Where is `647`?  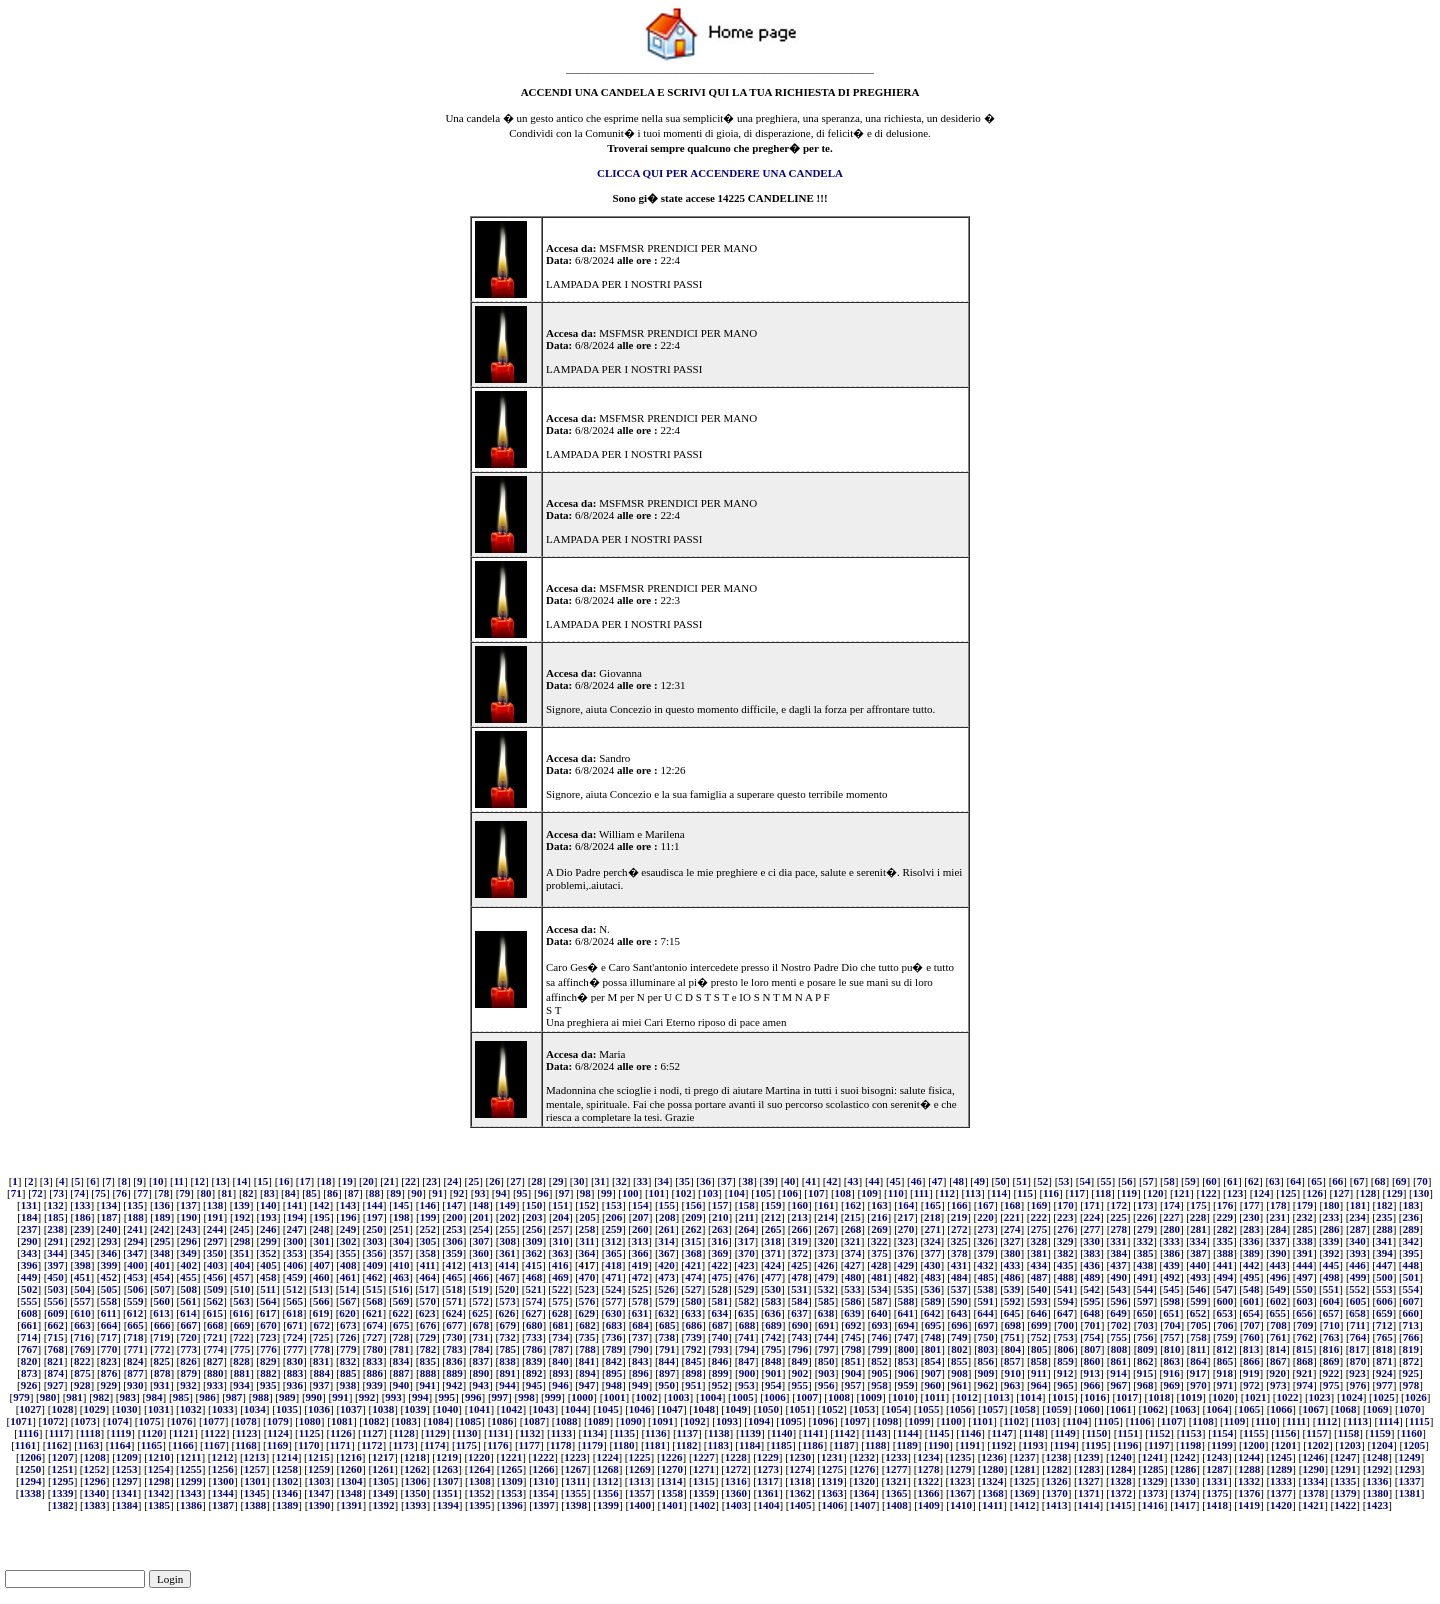 647 is located at coordinates (1065, 1313).